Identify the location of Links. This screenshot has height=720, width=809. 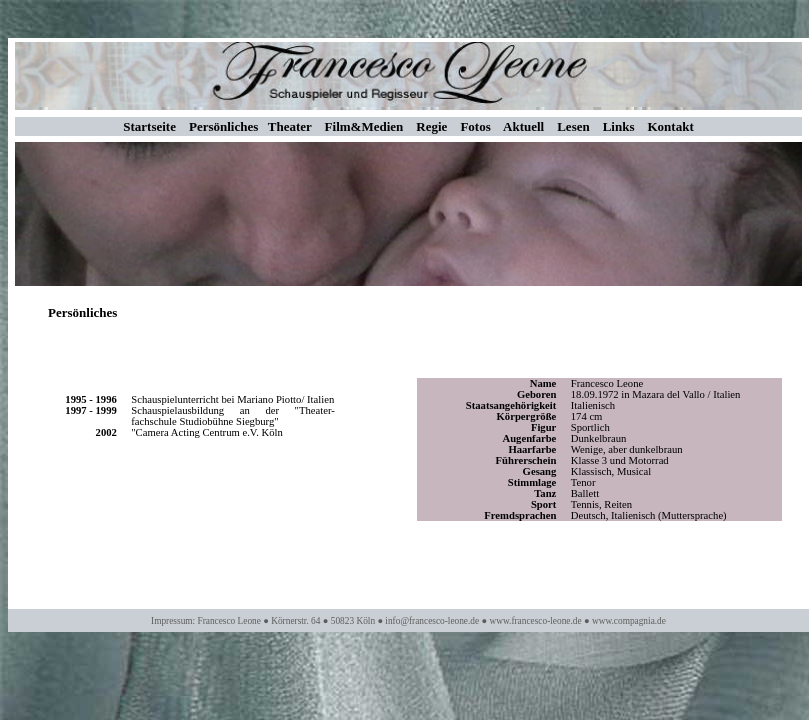
(619, 126).